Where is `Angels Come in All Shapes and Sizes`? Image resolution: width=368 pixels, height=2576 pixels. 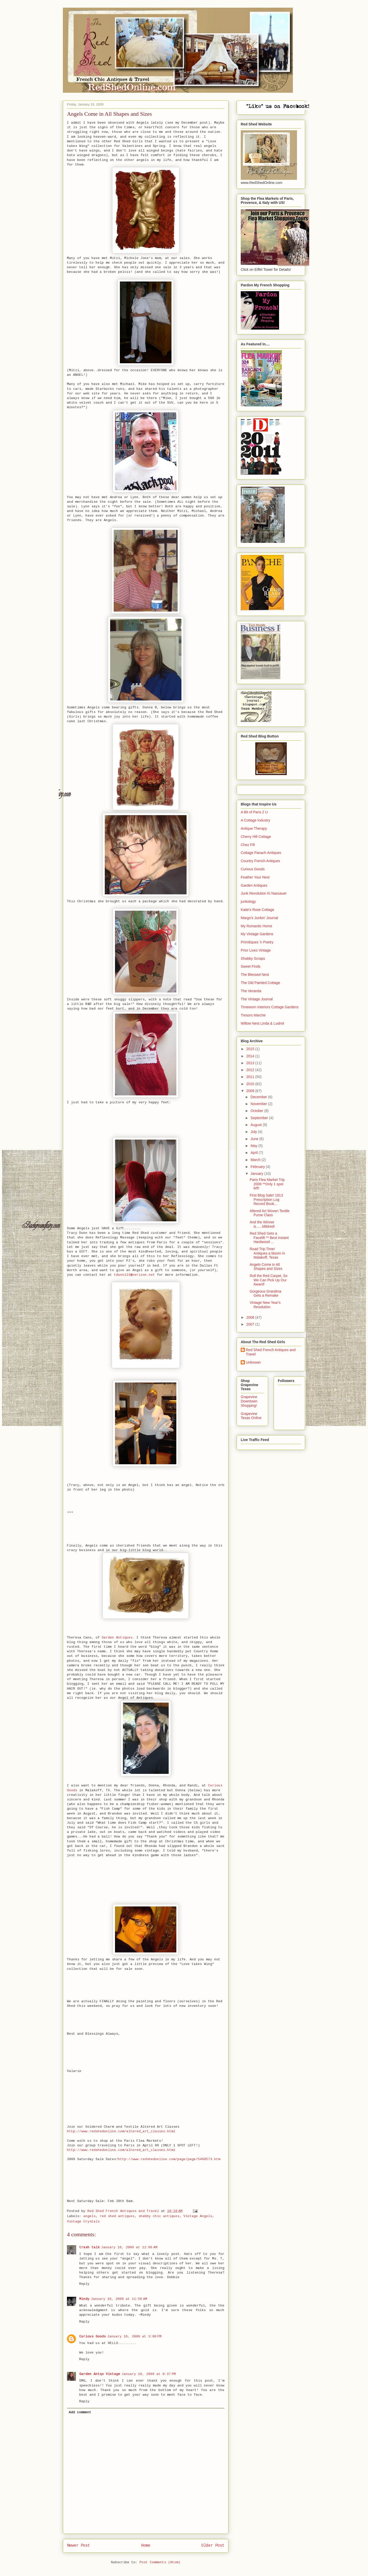
Angels Come in All Shapes and Sizes is located at coordinates (266, 1266).